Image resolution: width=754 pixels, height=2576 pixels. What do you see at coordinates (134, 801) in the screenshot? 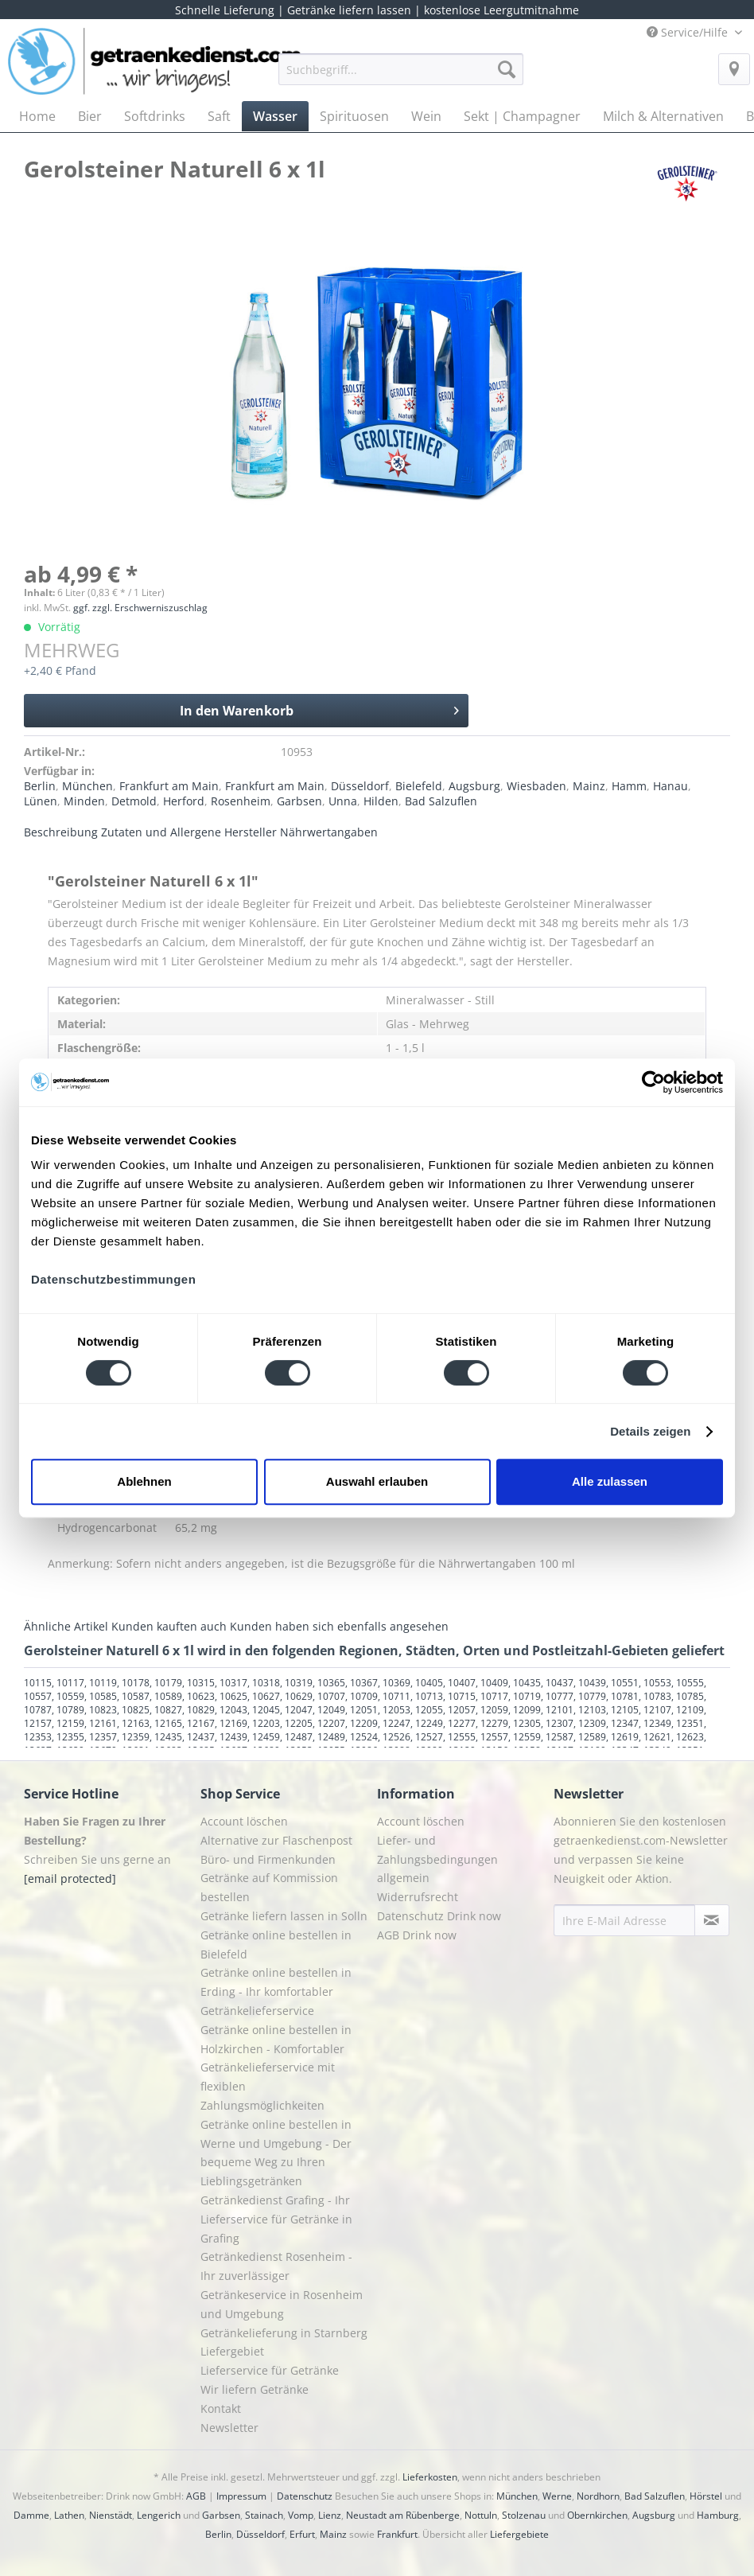
I see `Detmold` at bounding box center [134, 801].